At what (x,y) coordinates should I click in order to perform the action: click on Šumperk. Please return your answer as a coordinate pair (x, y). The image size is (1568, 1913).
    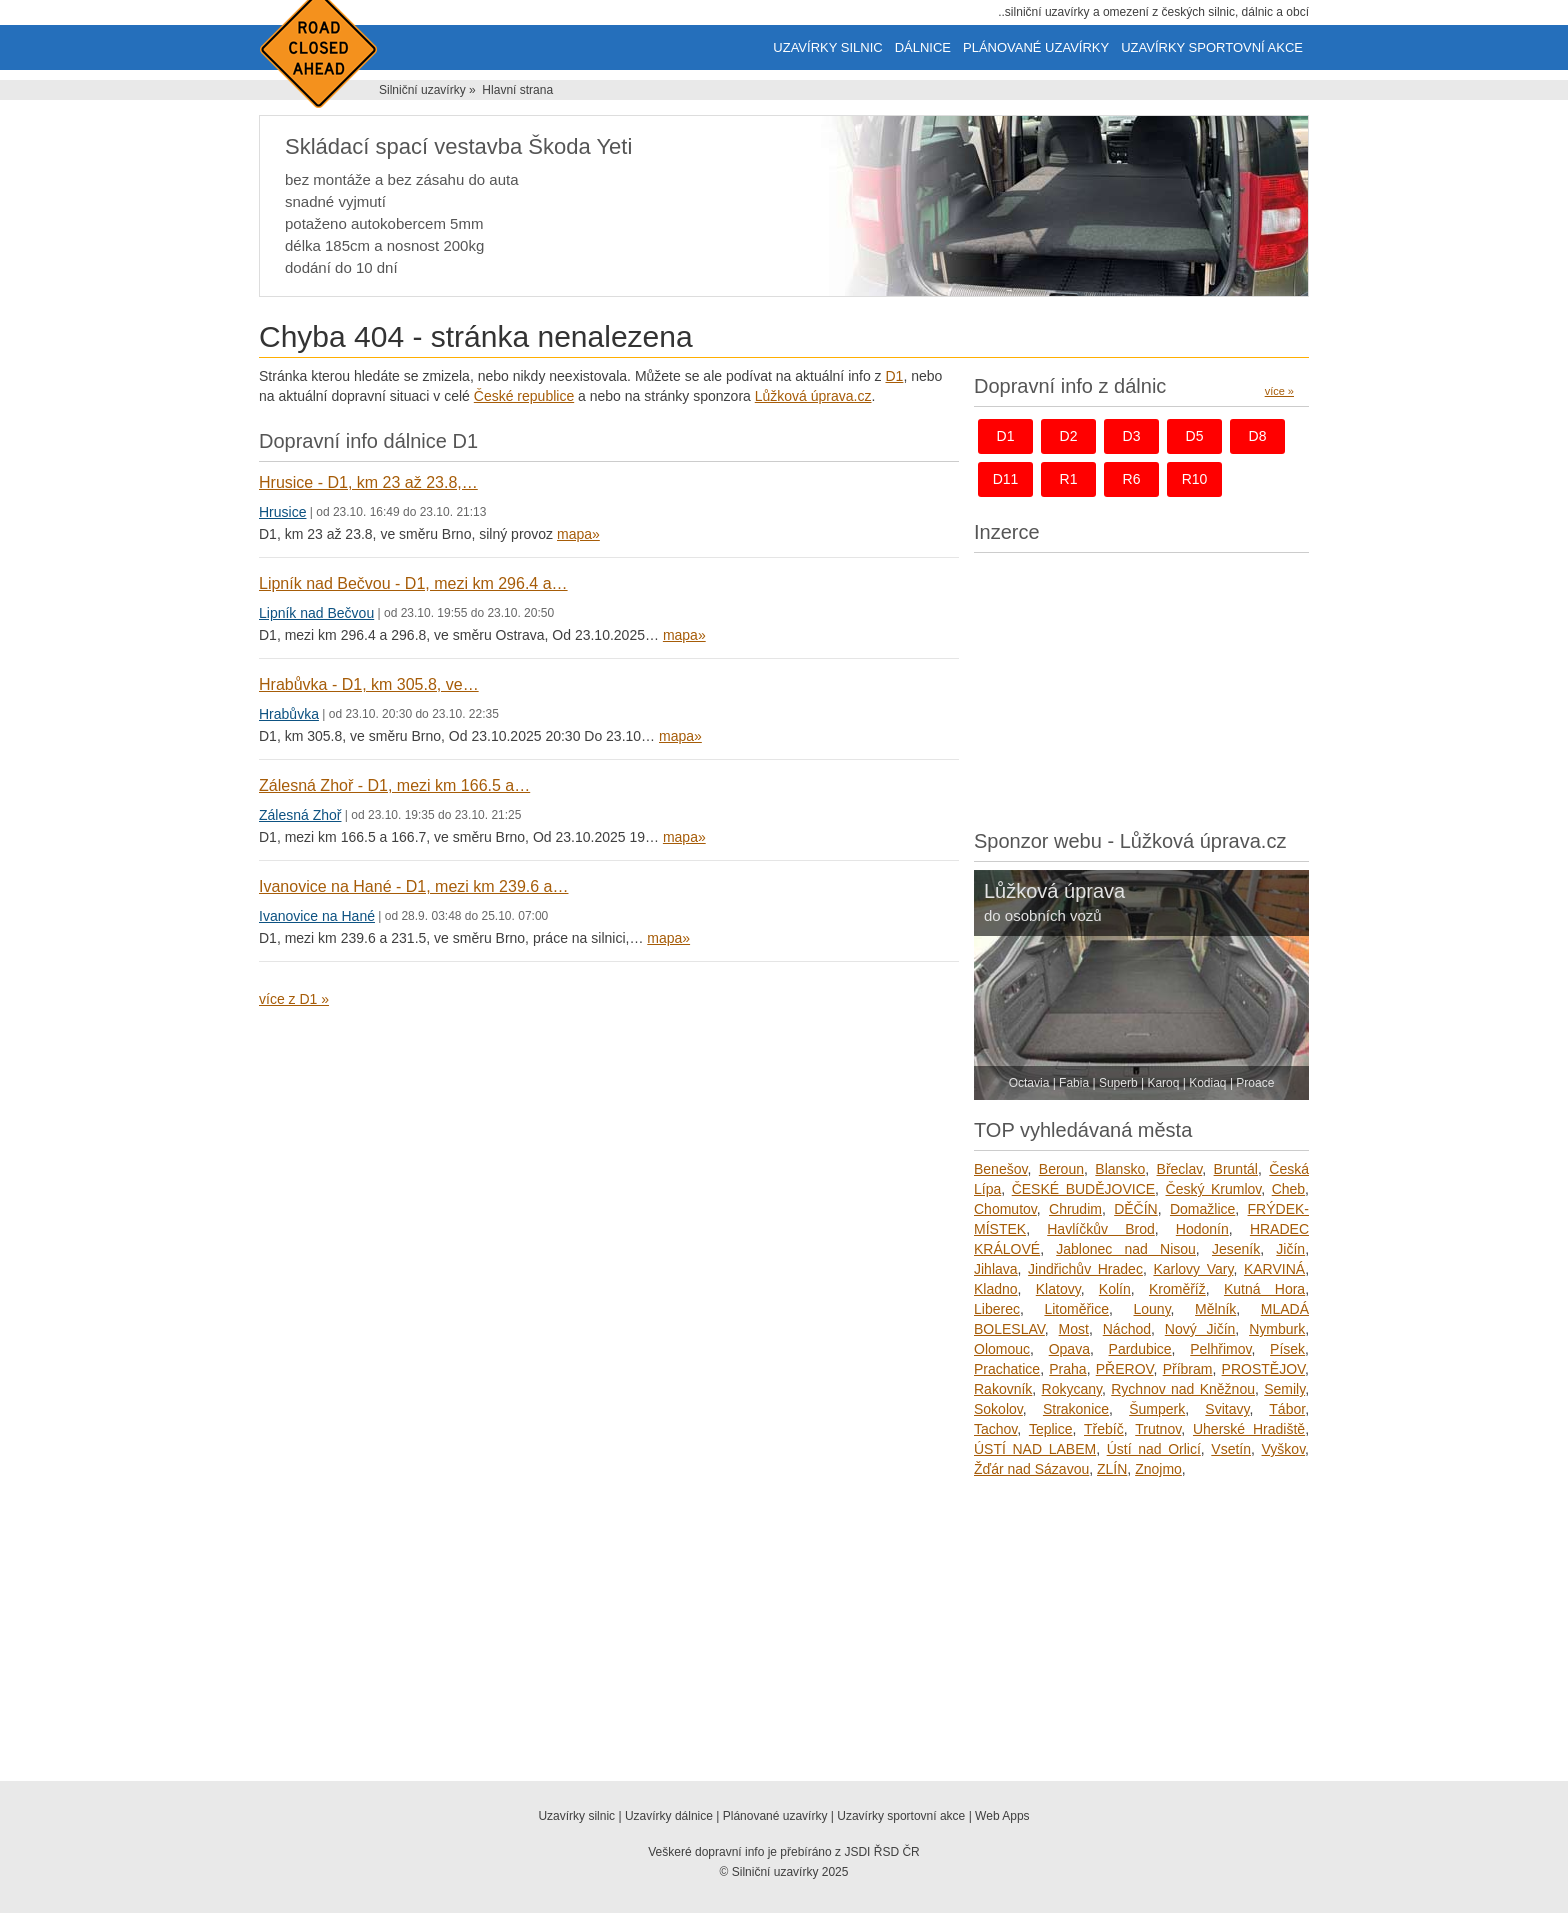
    Looking at the image, I should click on (1157, 1409).